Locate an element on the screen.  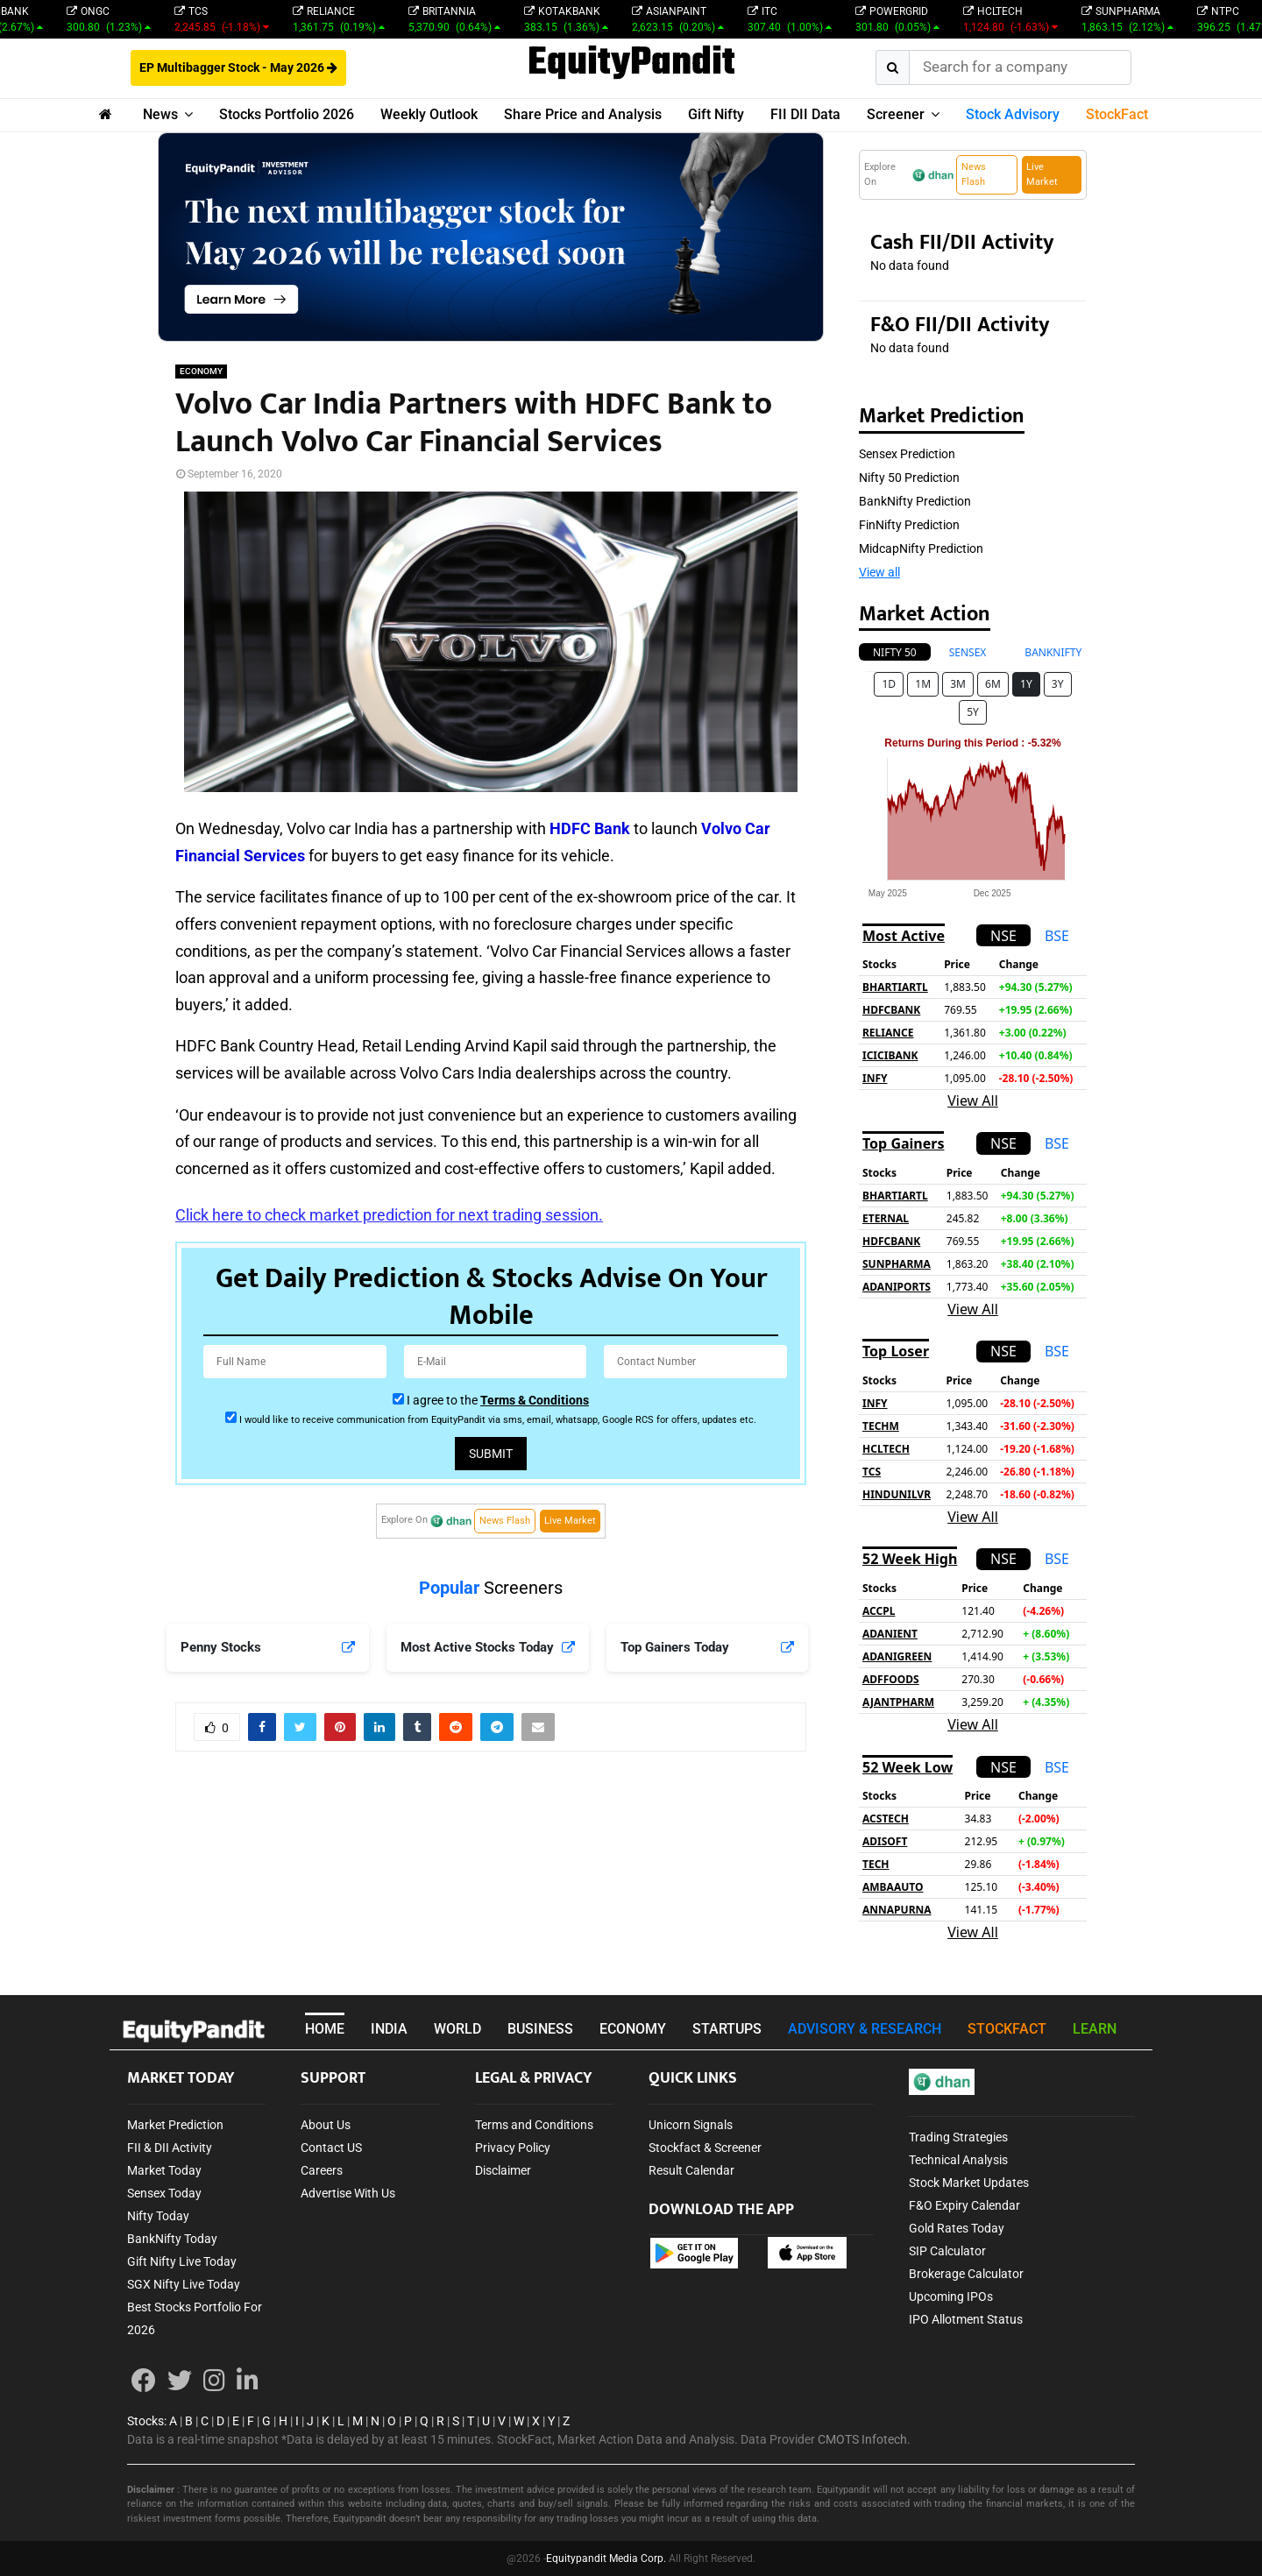
Privacy Policy is located at coordinates (512, 2148).